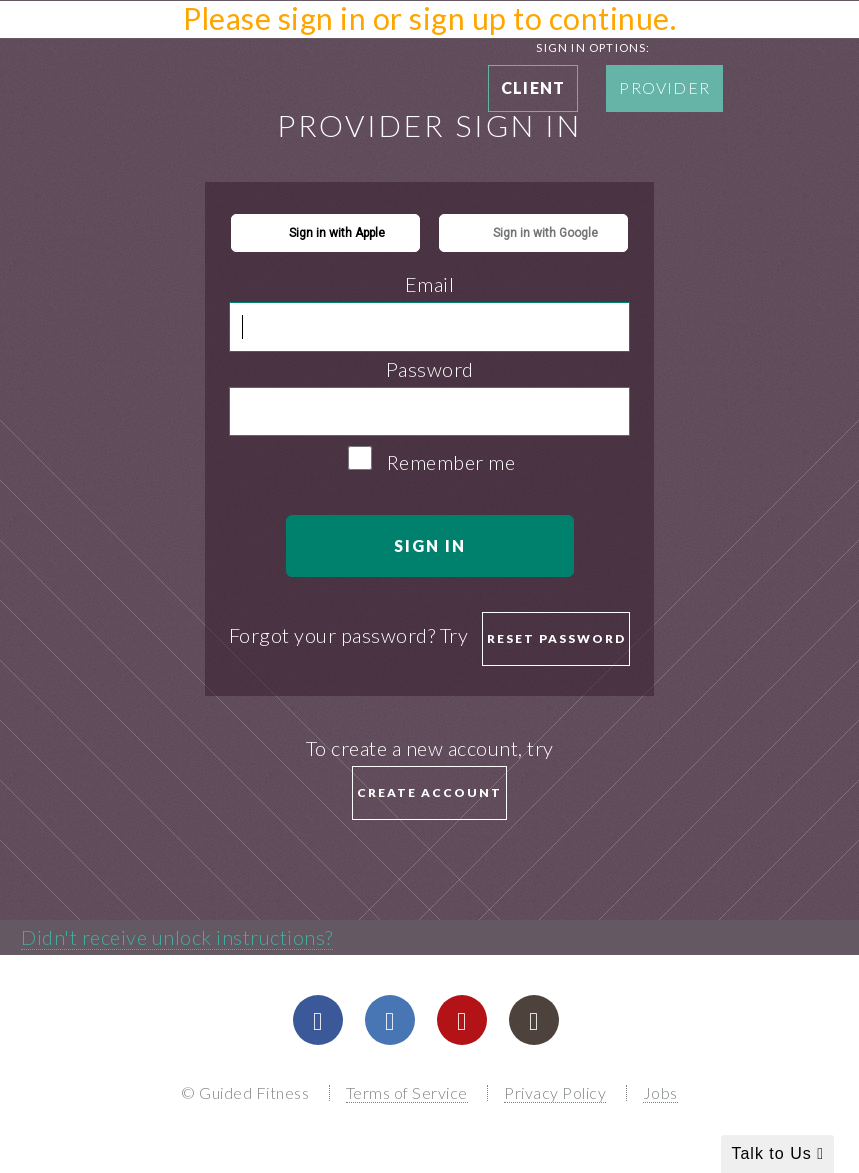  Describe the element at coordinates (660, 1092) in the screenshot. I see `Jobs` at that location.